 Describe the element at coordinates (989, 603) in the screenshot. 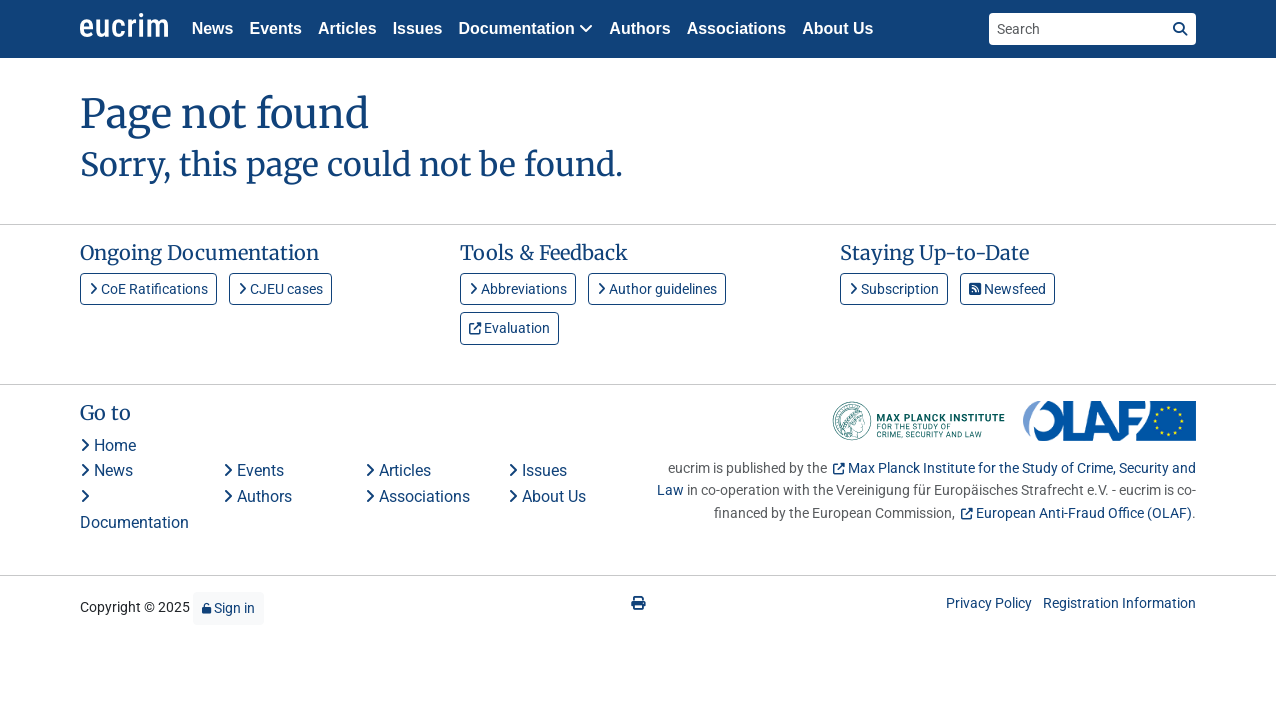

I see `Privacy Policy` at that location.